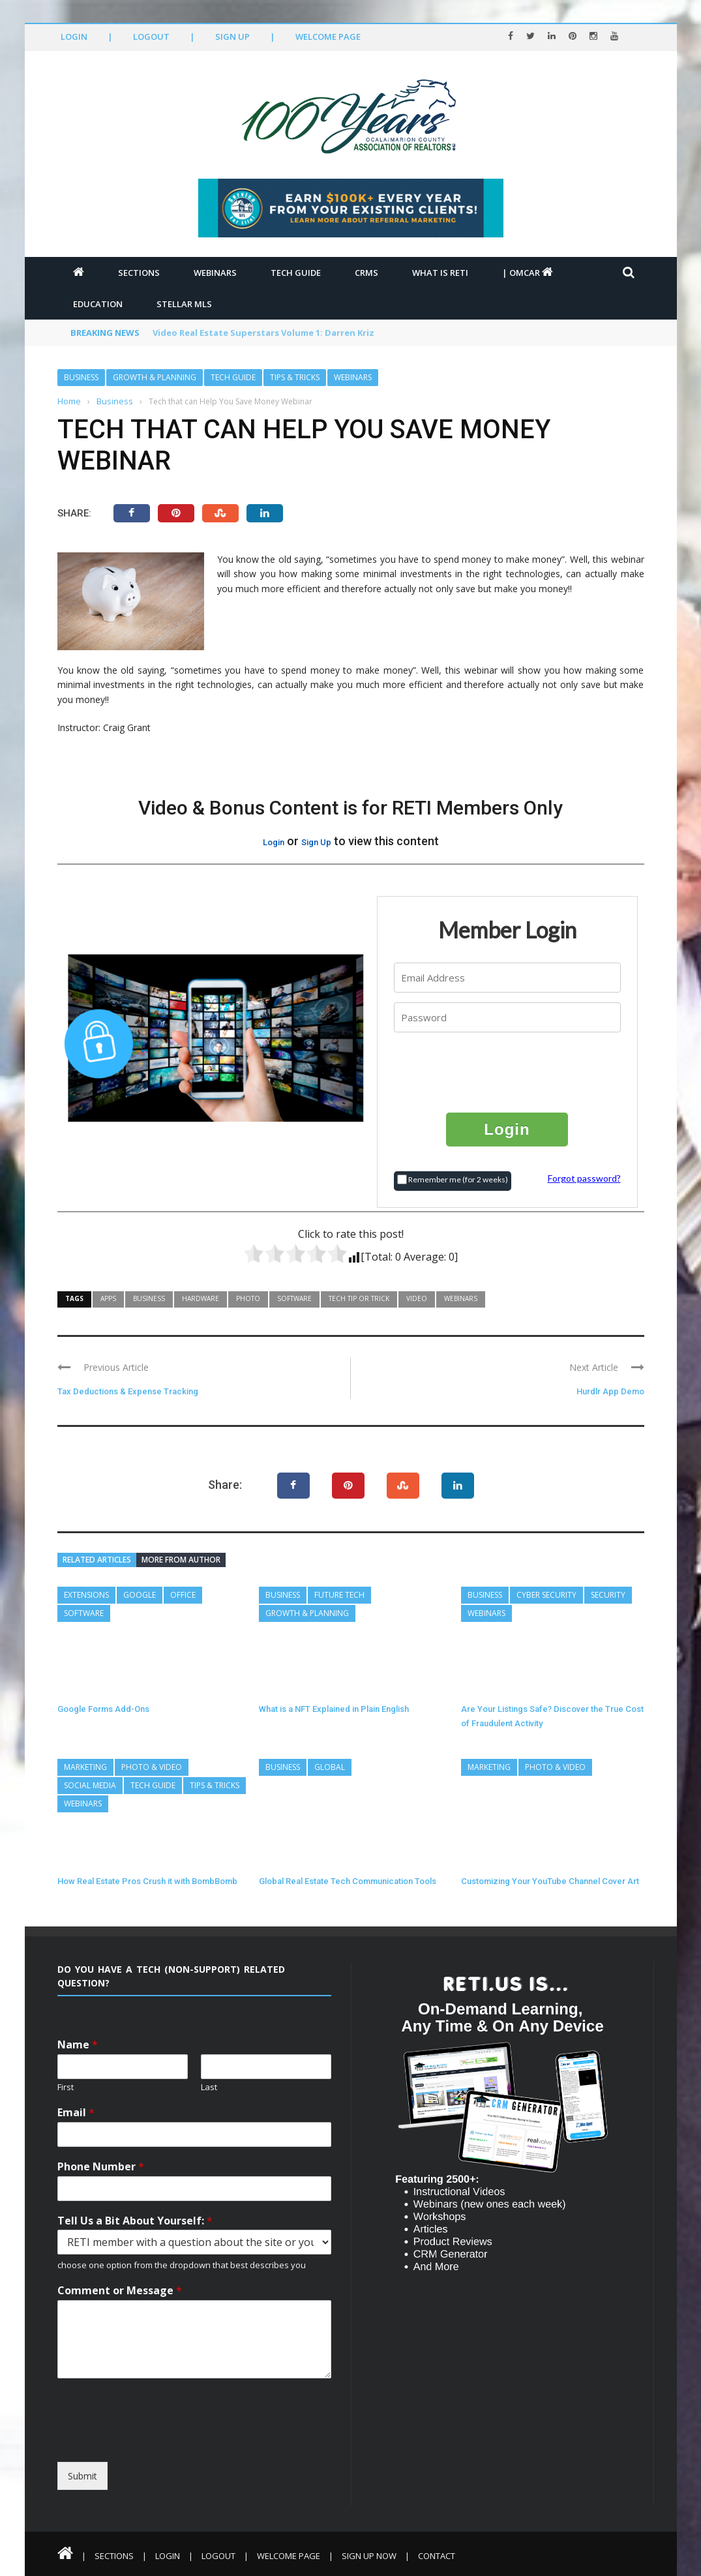 This screenshot has width=701, height=2576. I want to click on Social Media, so click(90, 1785).